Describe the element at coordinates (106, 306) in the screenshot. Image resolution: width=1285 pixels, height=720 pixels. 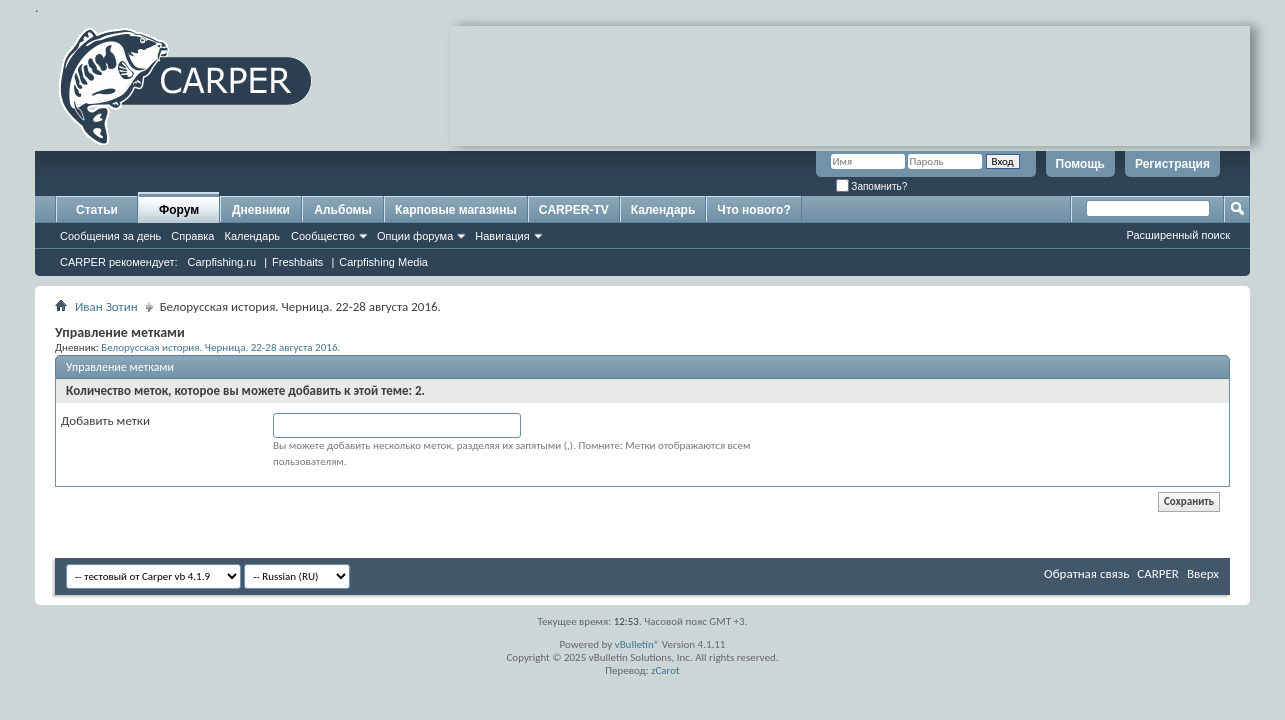
I see `Иван Зотин` at that location.